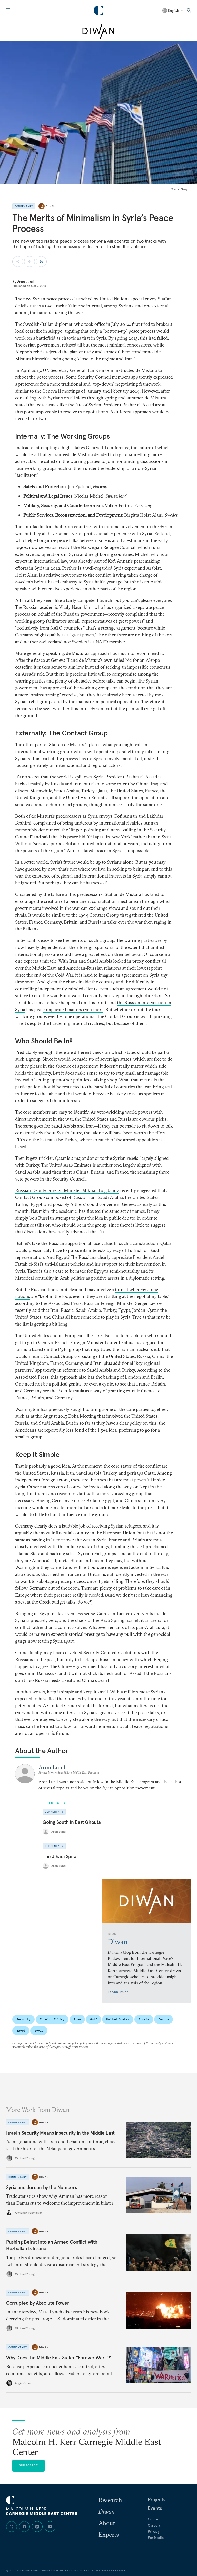 This screenshot has height=2576, width=197. What do you see at coordinates (45, 695) in the screenshot?
I see `brainstorming` at bounding box center [45, 695].